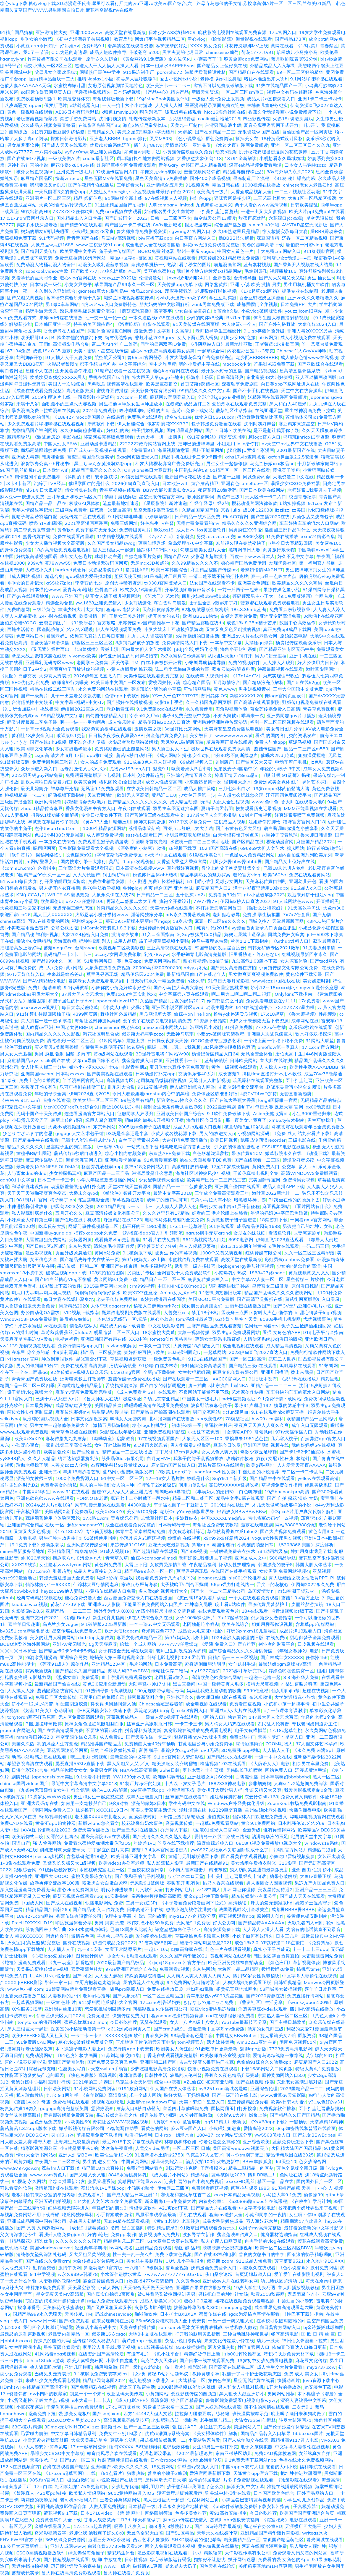 This screenshot has height=2576, width=346. I want to click on 活力泳装舞动, so click(220, 2042).